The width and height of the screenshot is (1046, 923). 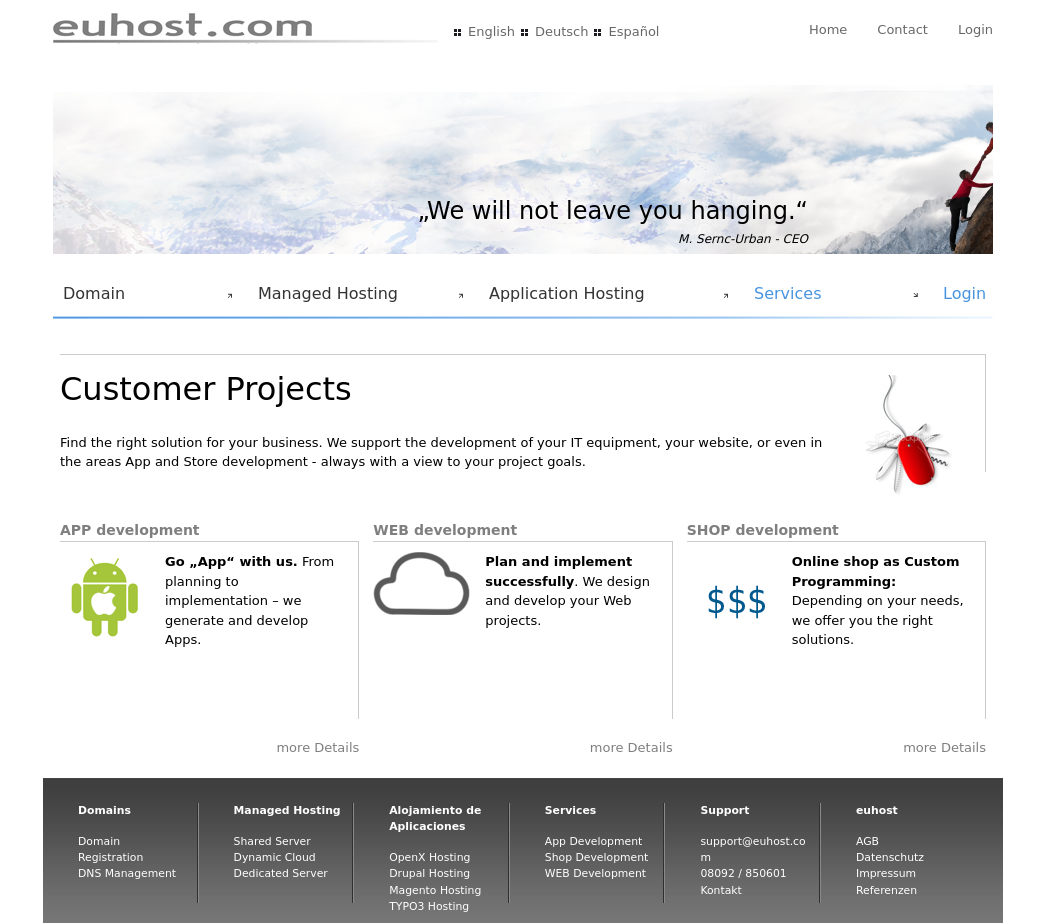 What do you see at coordinates (594, 841) in the screenshot?
I see `App Development` at bounding box center [594, 841].